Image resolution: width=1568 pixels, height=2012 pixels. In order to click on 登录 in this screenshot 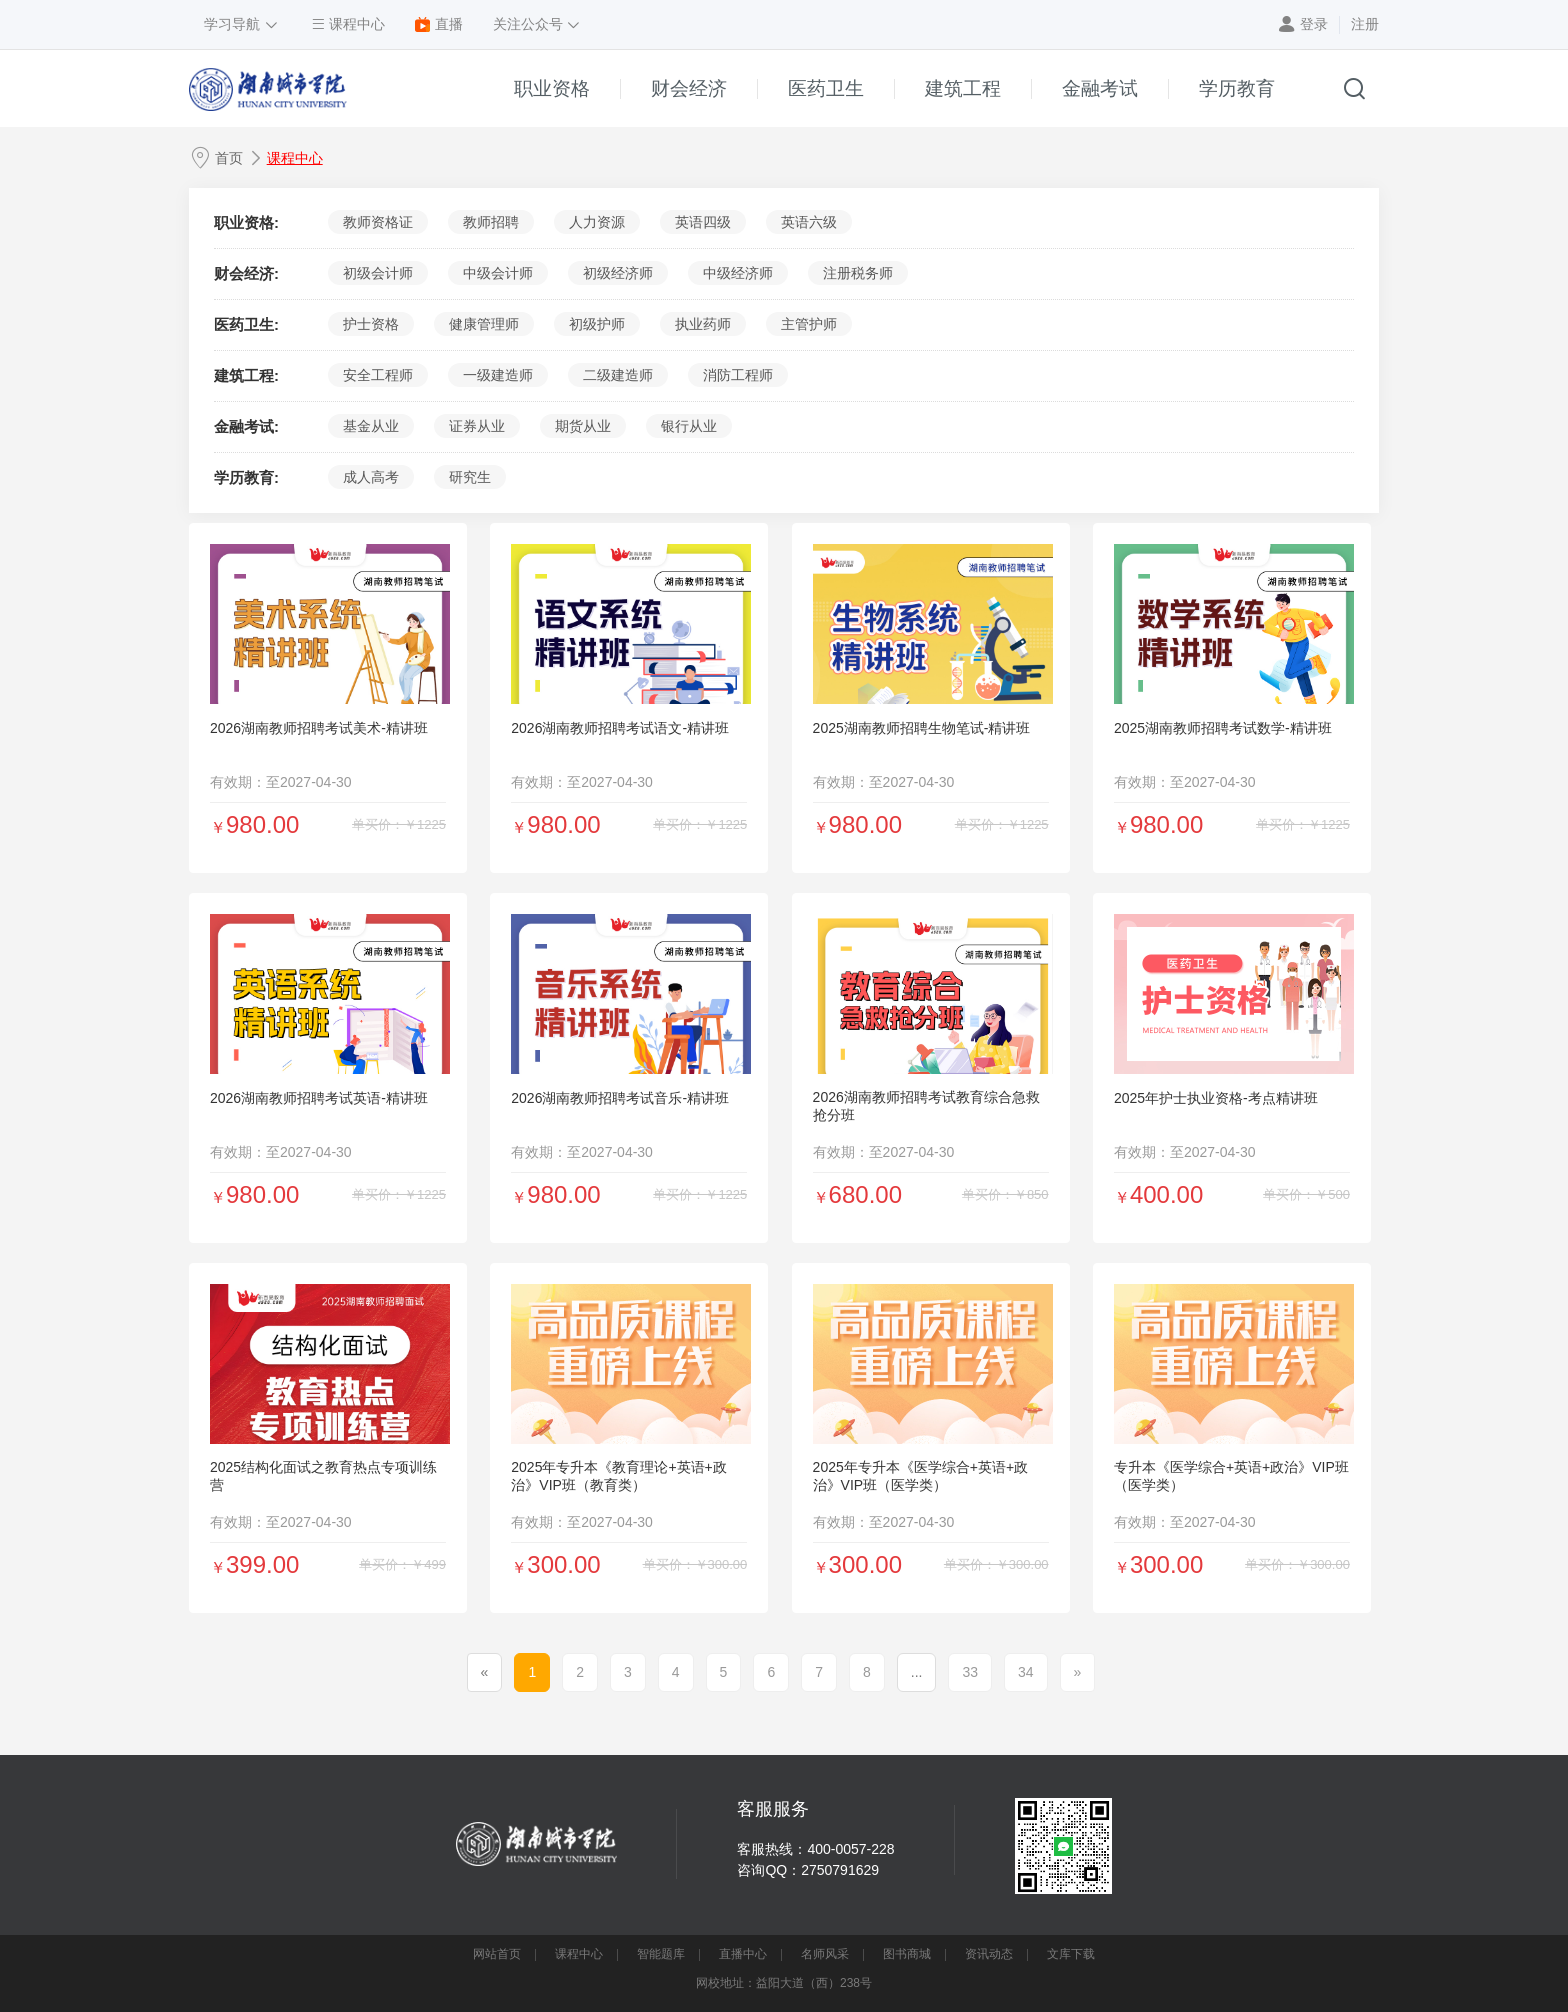, I will do `click(1314, 24)`.